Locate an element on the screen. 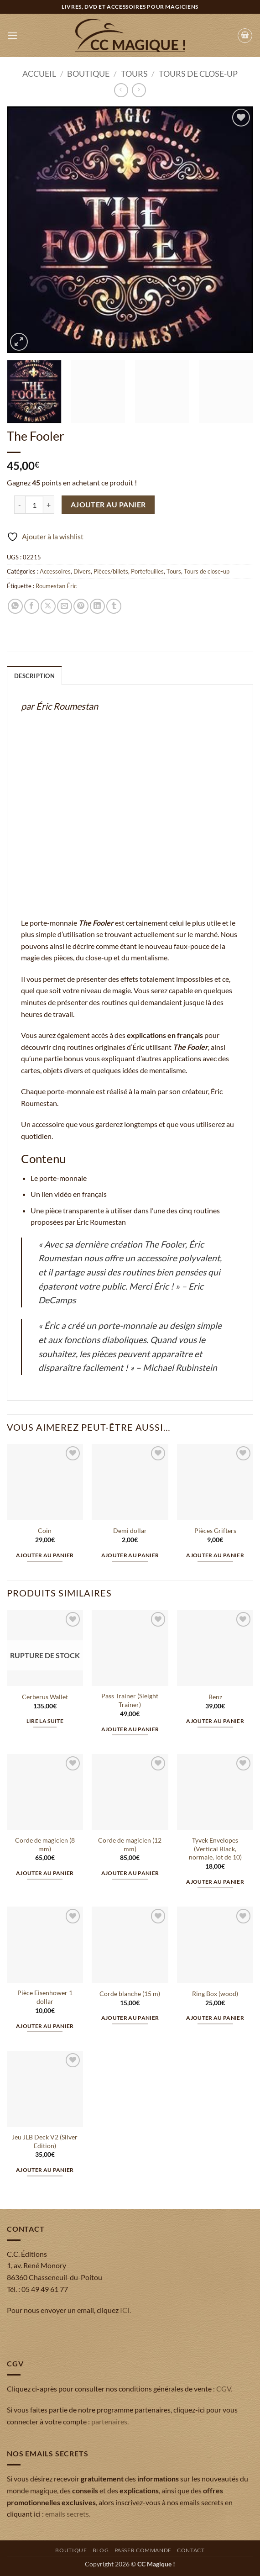 This screenshot has height=2576, width=260. [Augmenter la quantité de The Fooler] is located at coordinates (48, 504).